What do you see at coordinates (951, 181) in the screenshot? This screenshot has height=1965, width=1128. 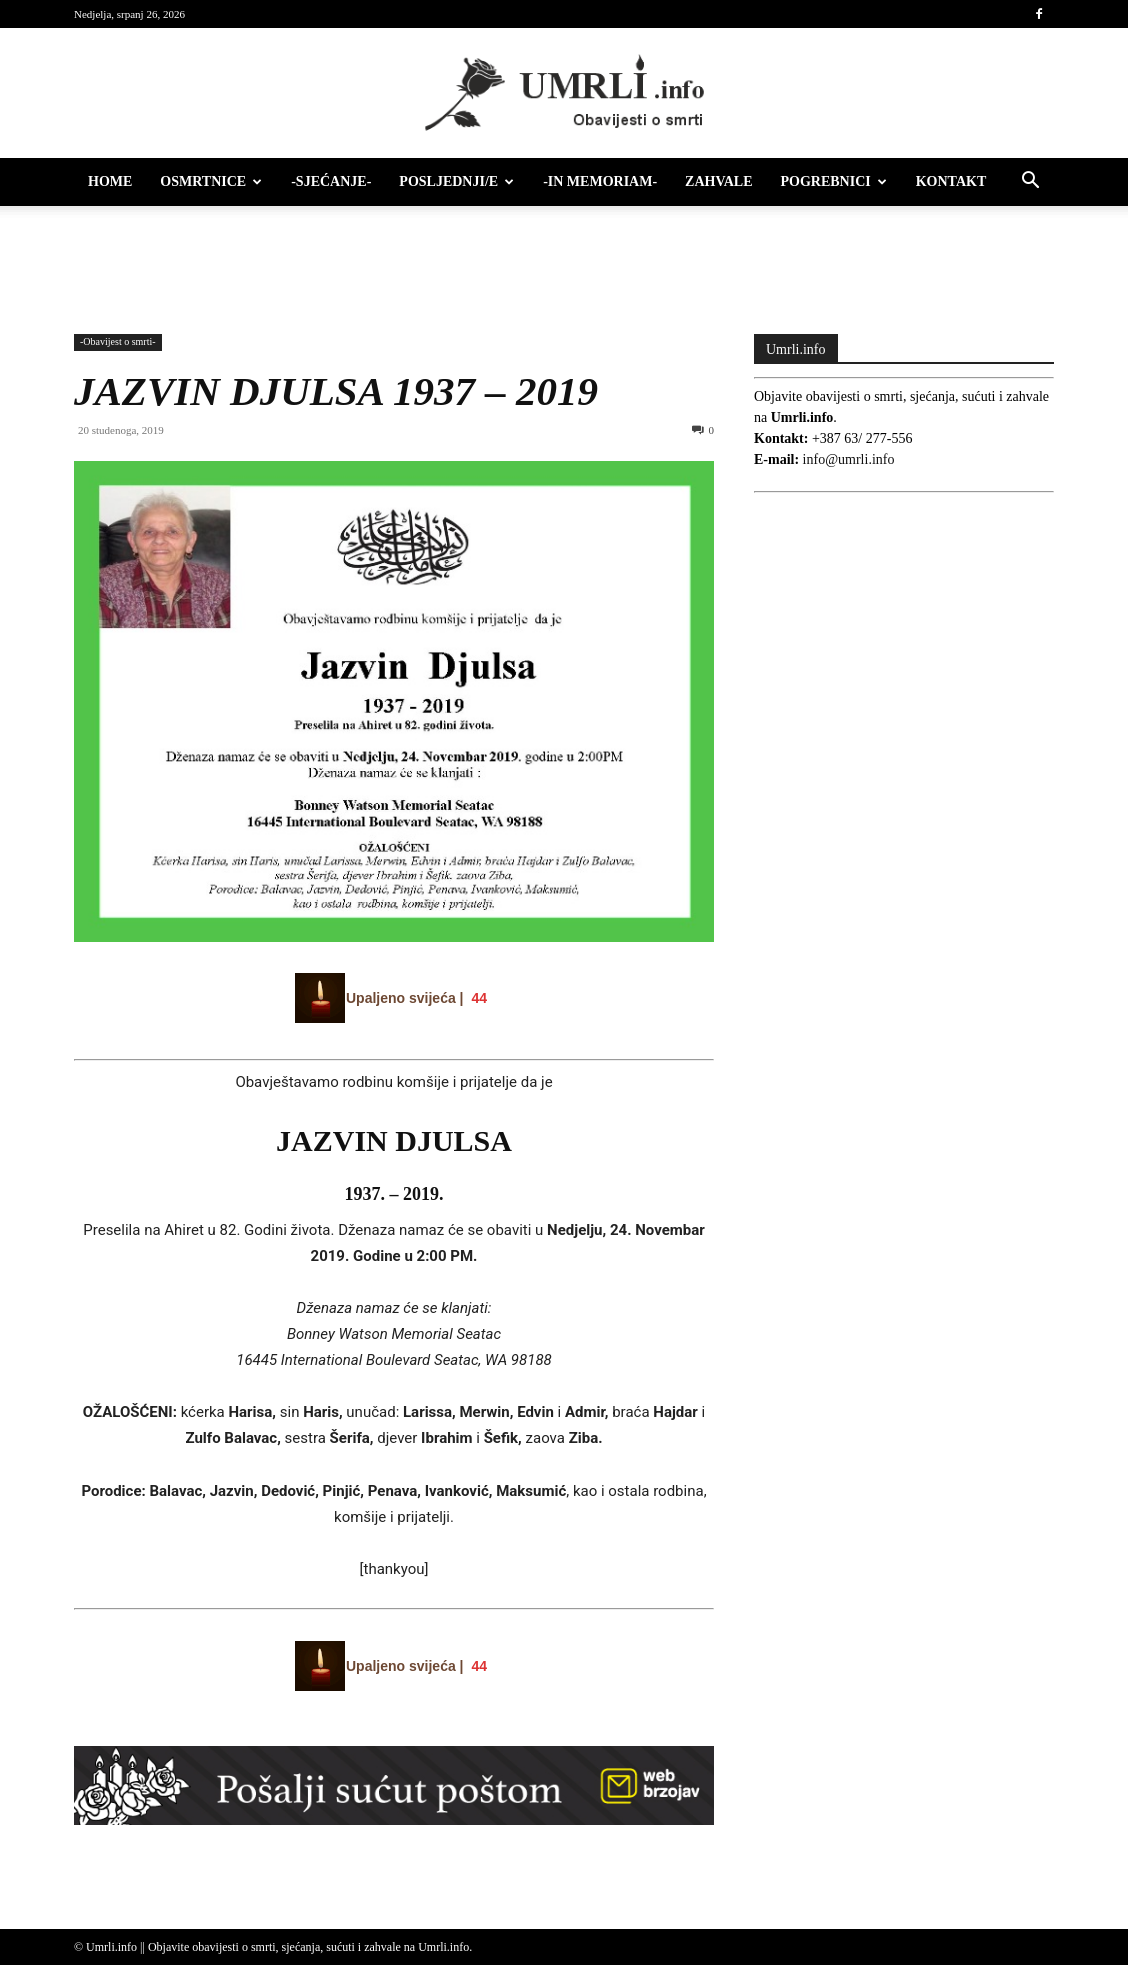 I see `Kontakt` at bounding box center [951, 181].